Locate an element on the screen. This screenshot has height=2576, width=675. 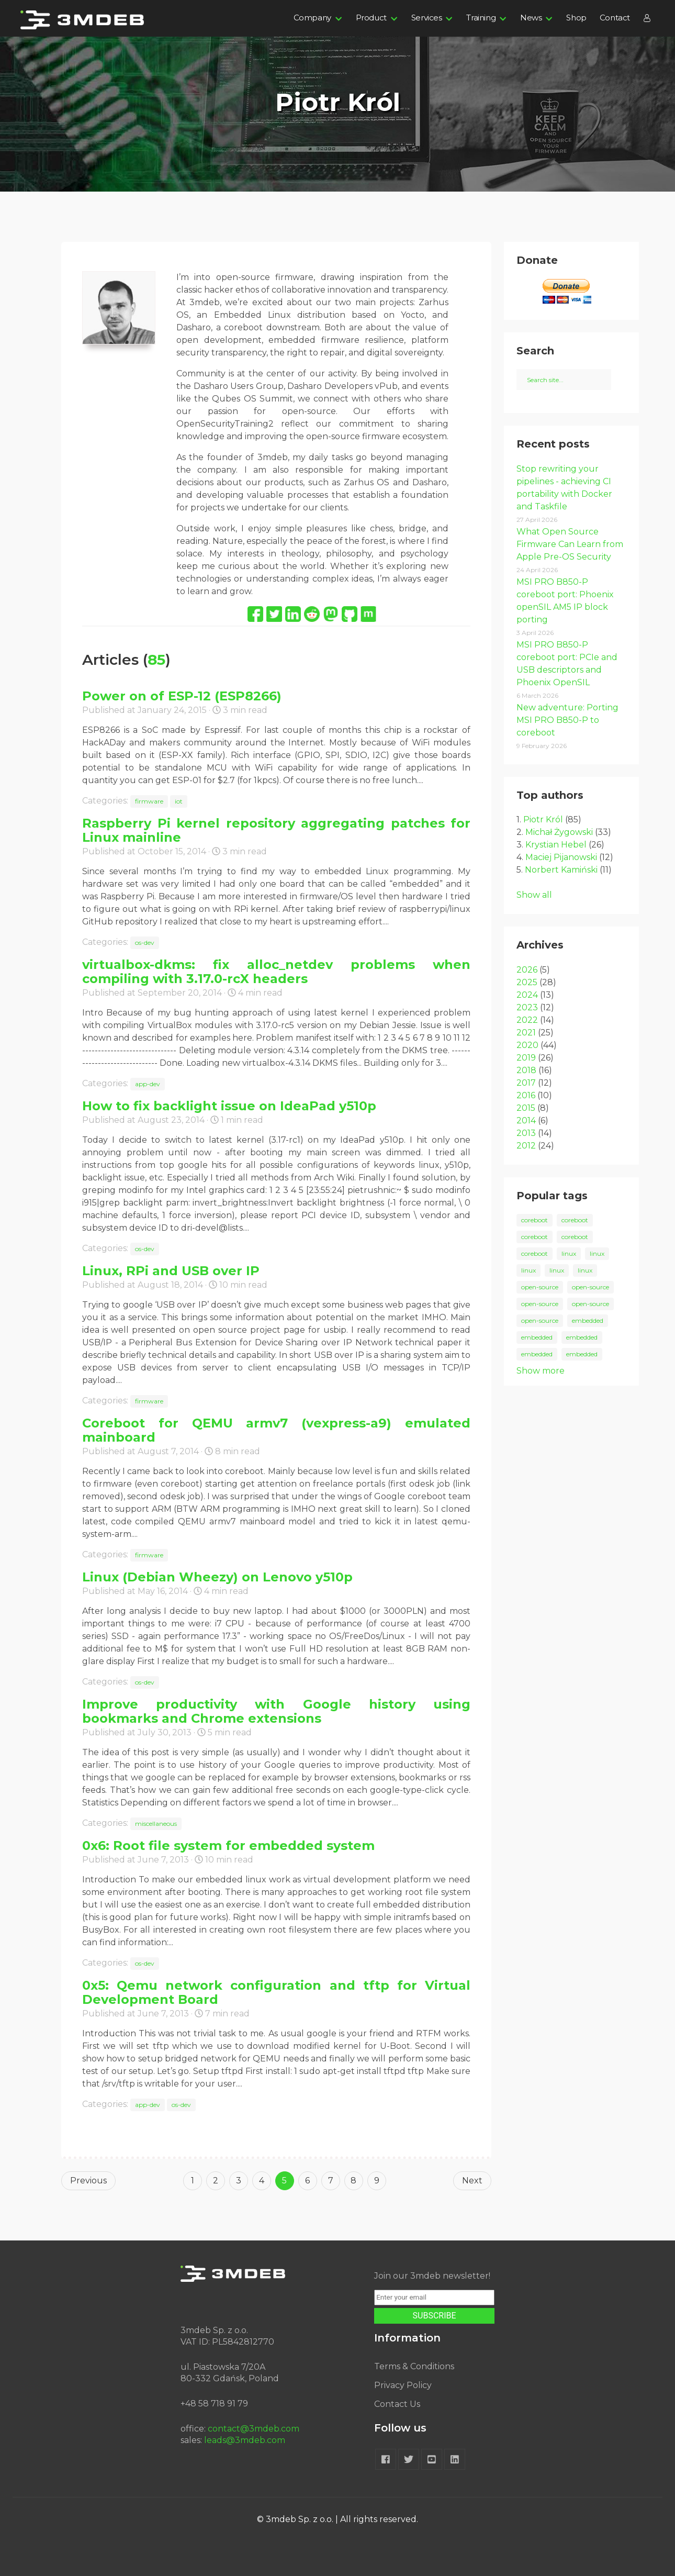
Next is located at coordinates (472, 2180).